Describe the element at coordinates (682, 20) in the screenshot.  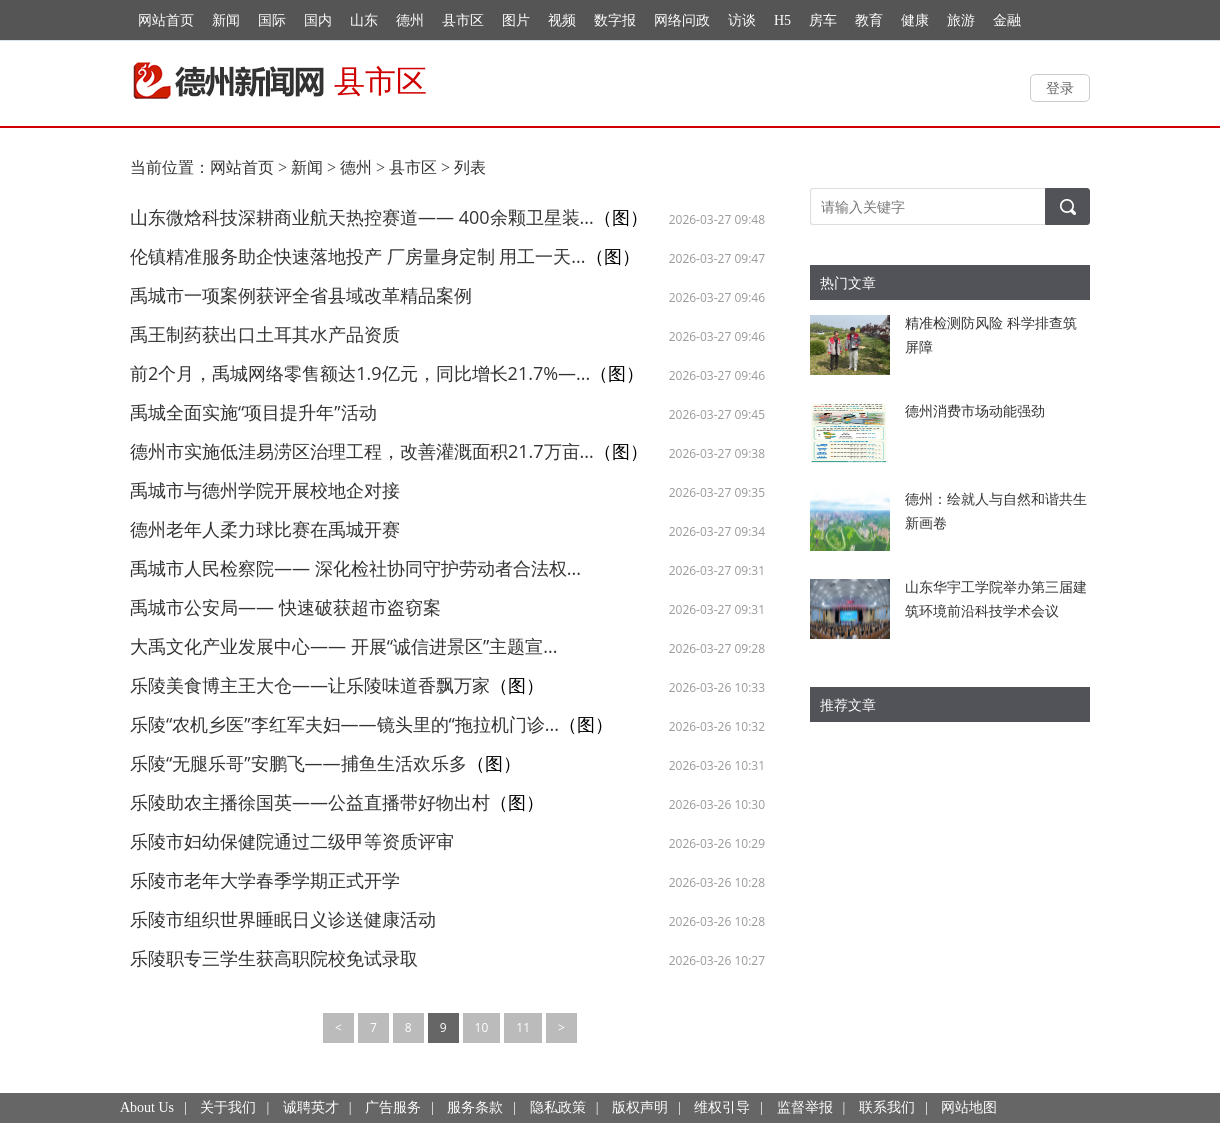
I see `网络问政` at that location.